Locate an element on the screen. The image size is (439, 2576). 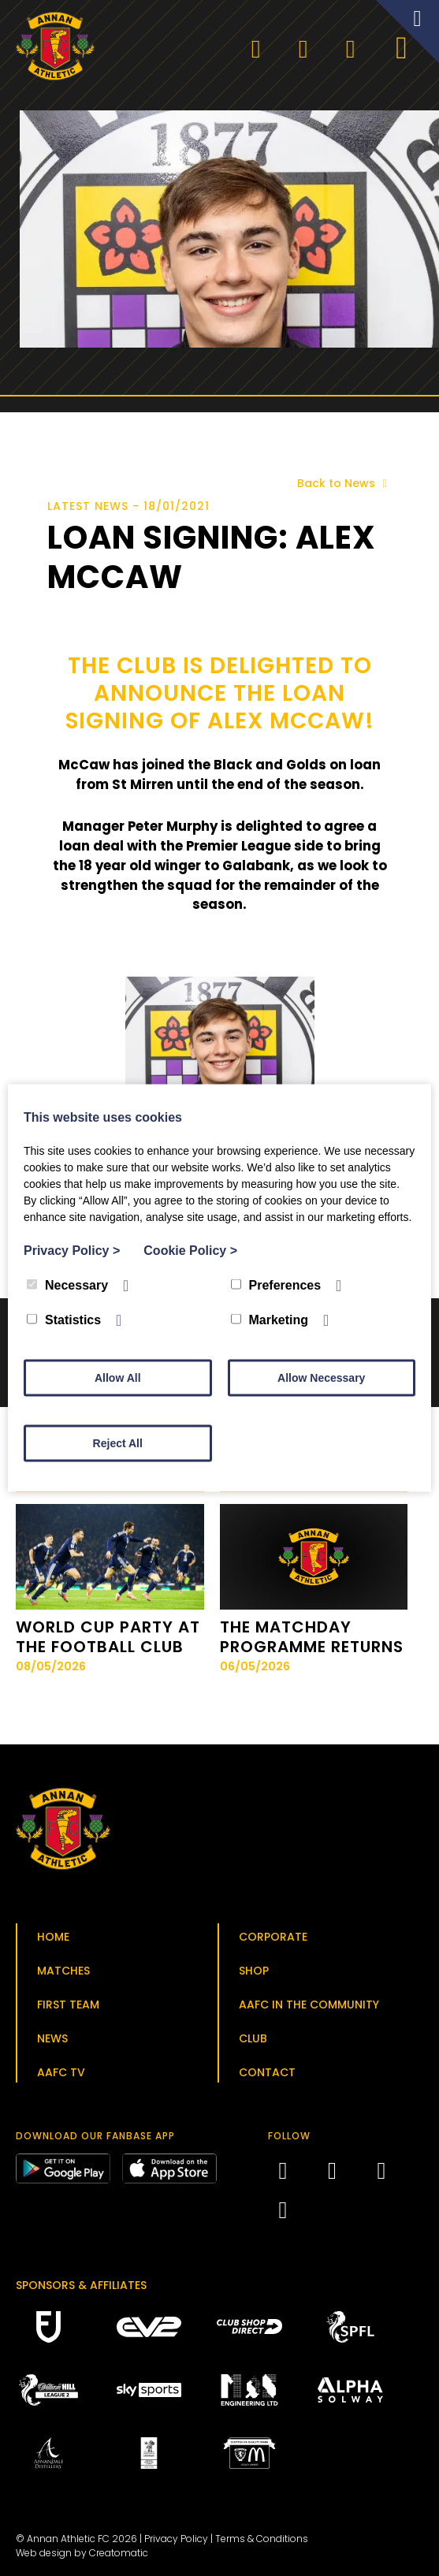
Marketing is located at coordinates (270, 1320).